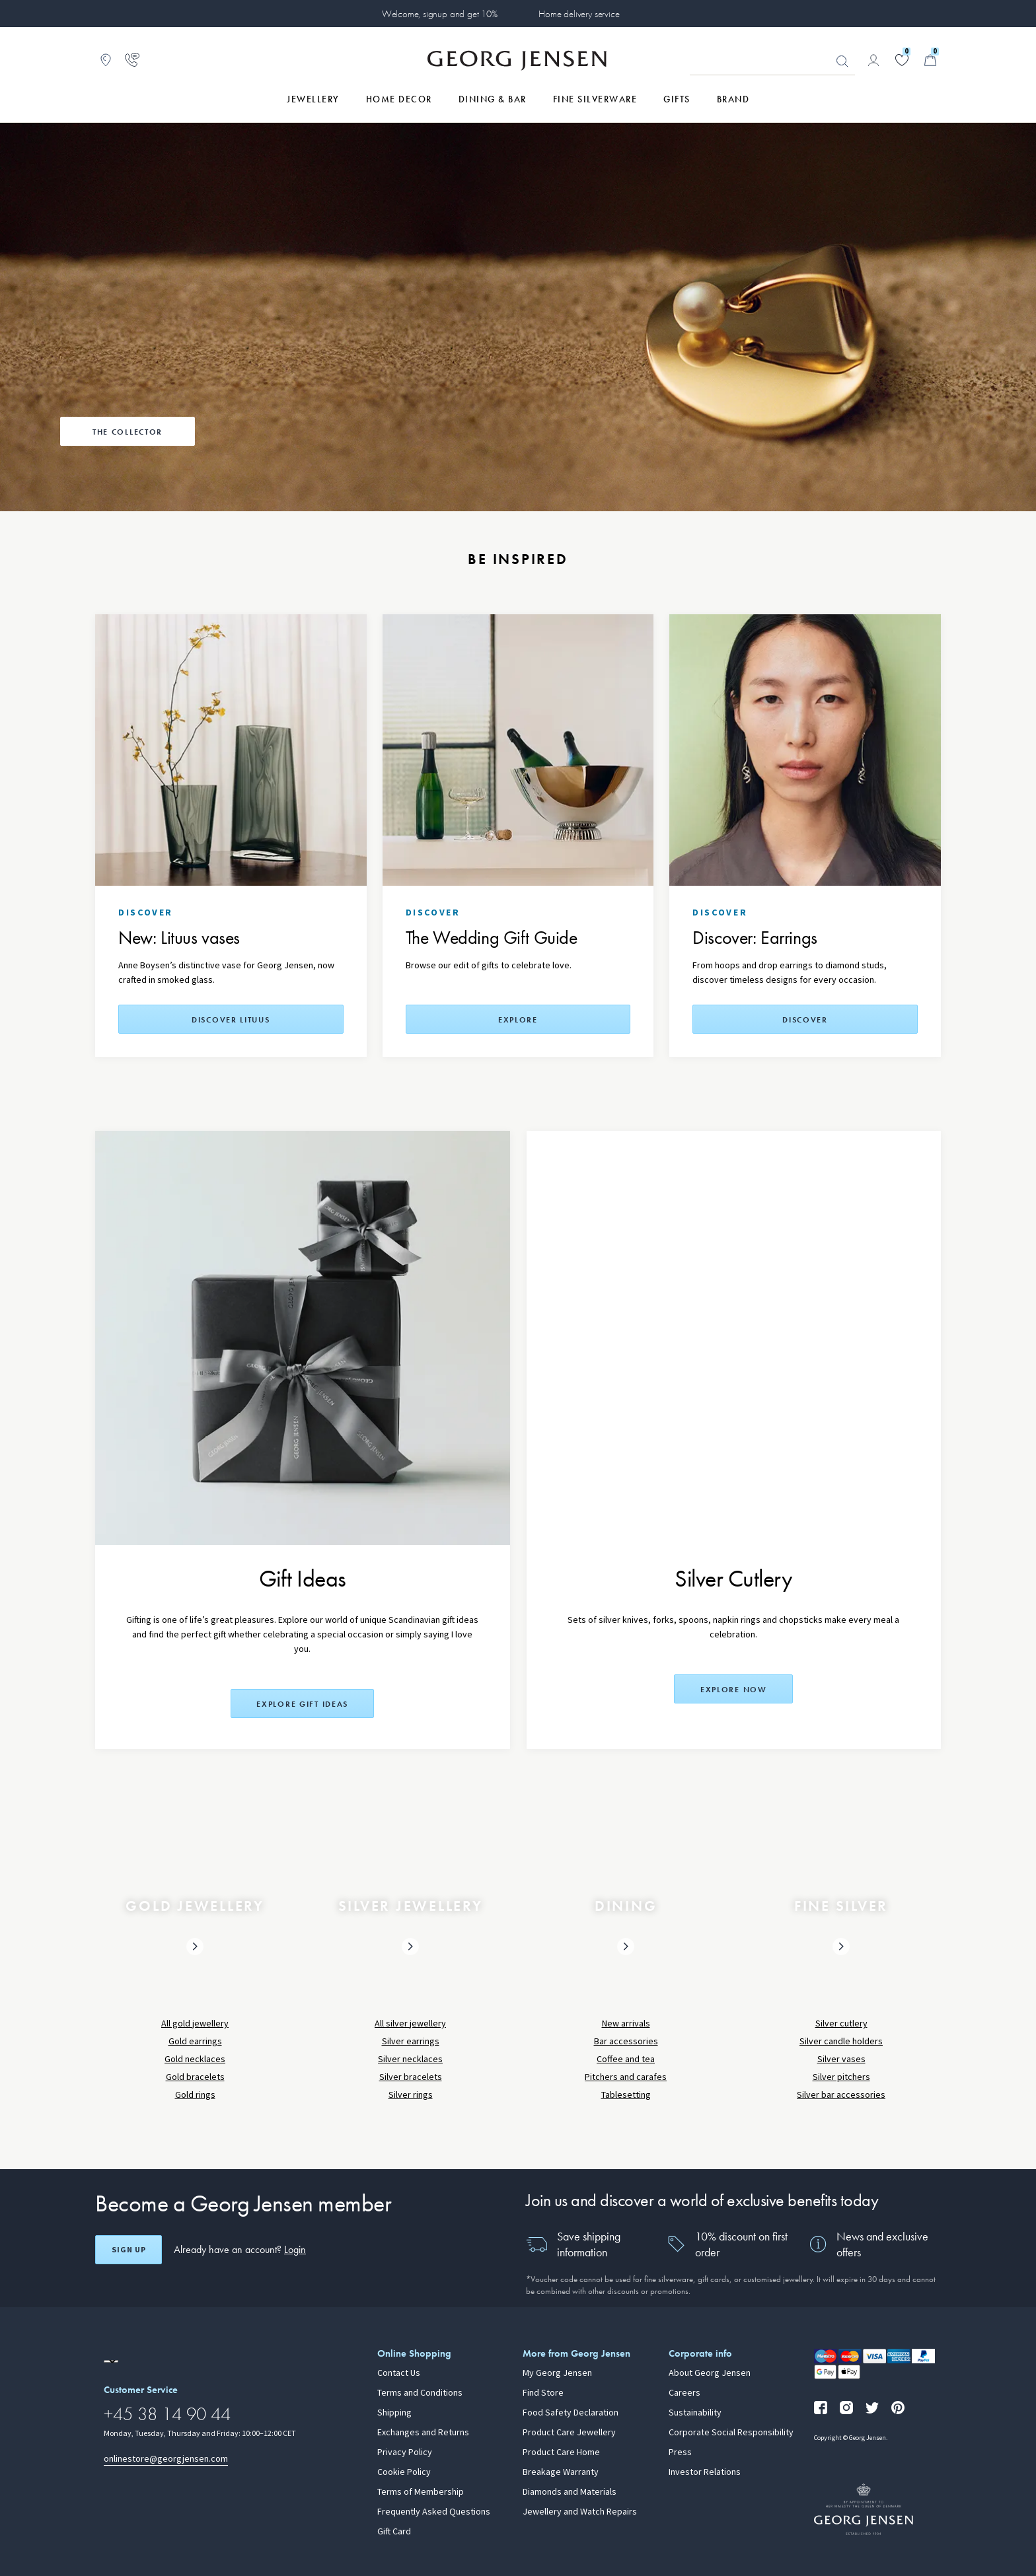 The height and width of the screenshot is (2576, 1036). I want to click on [Go to your wishlist], so click(902, 60).